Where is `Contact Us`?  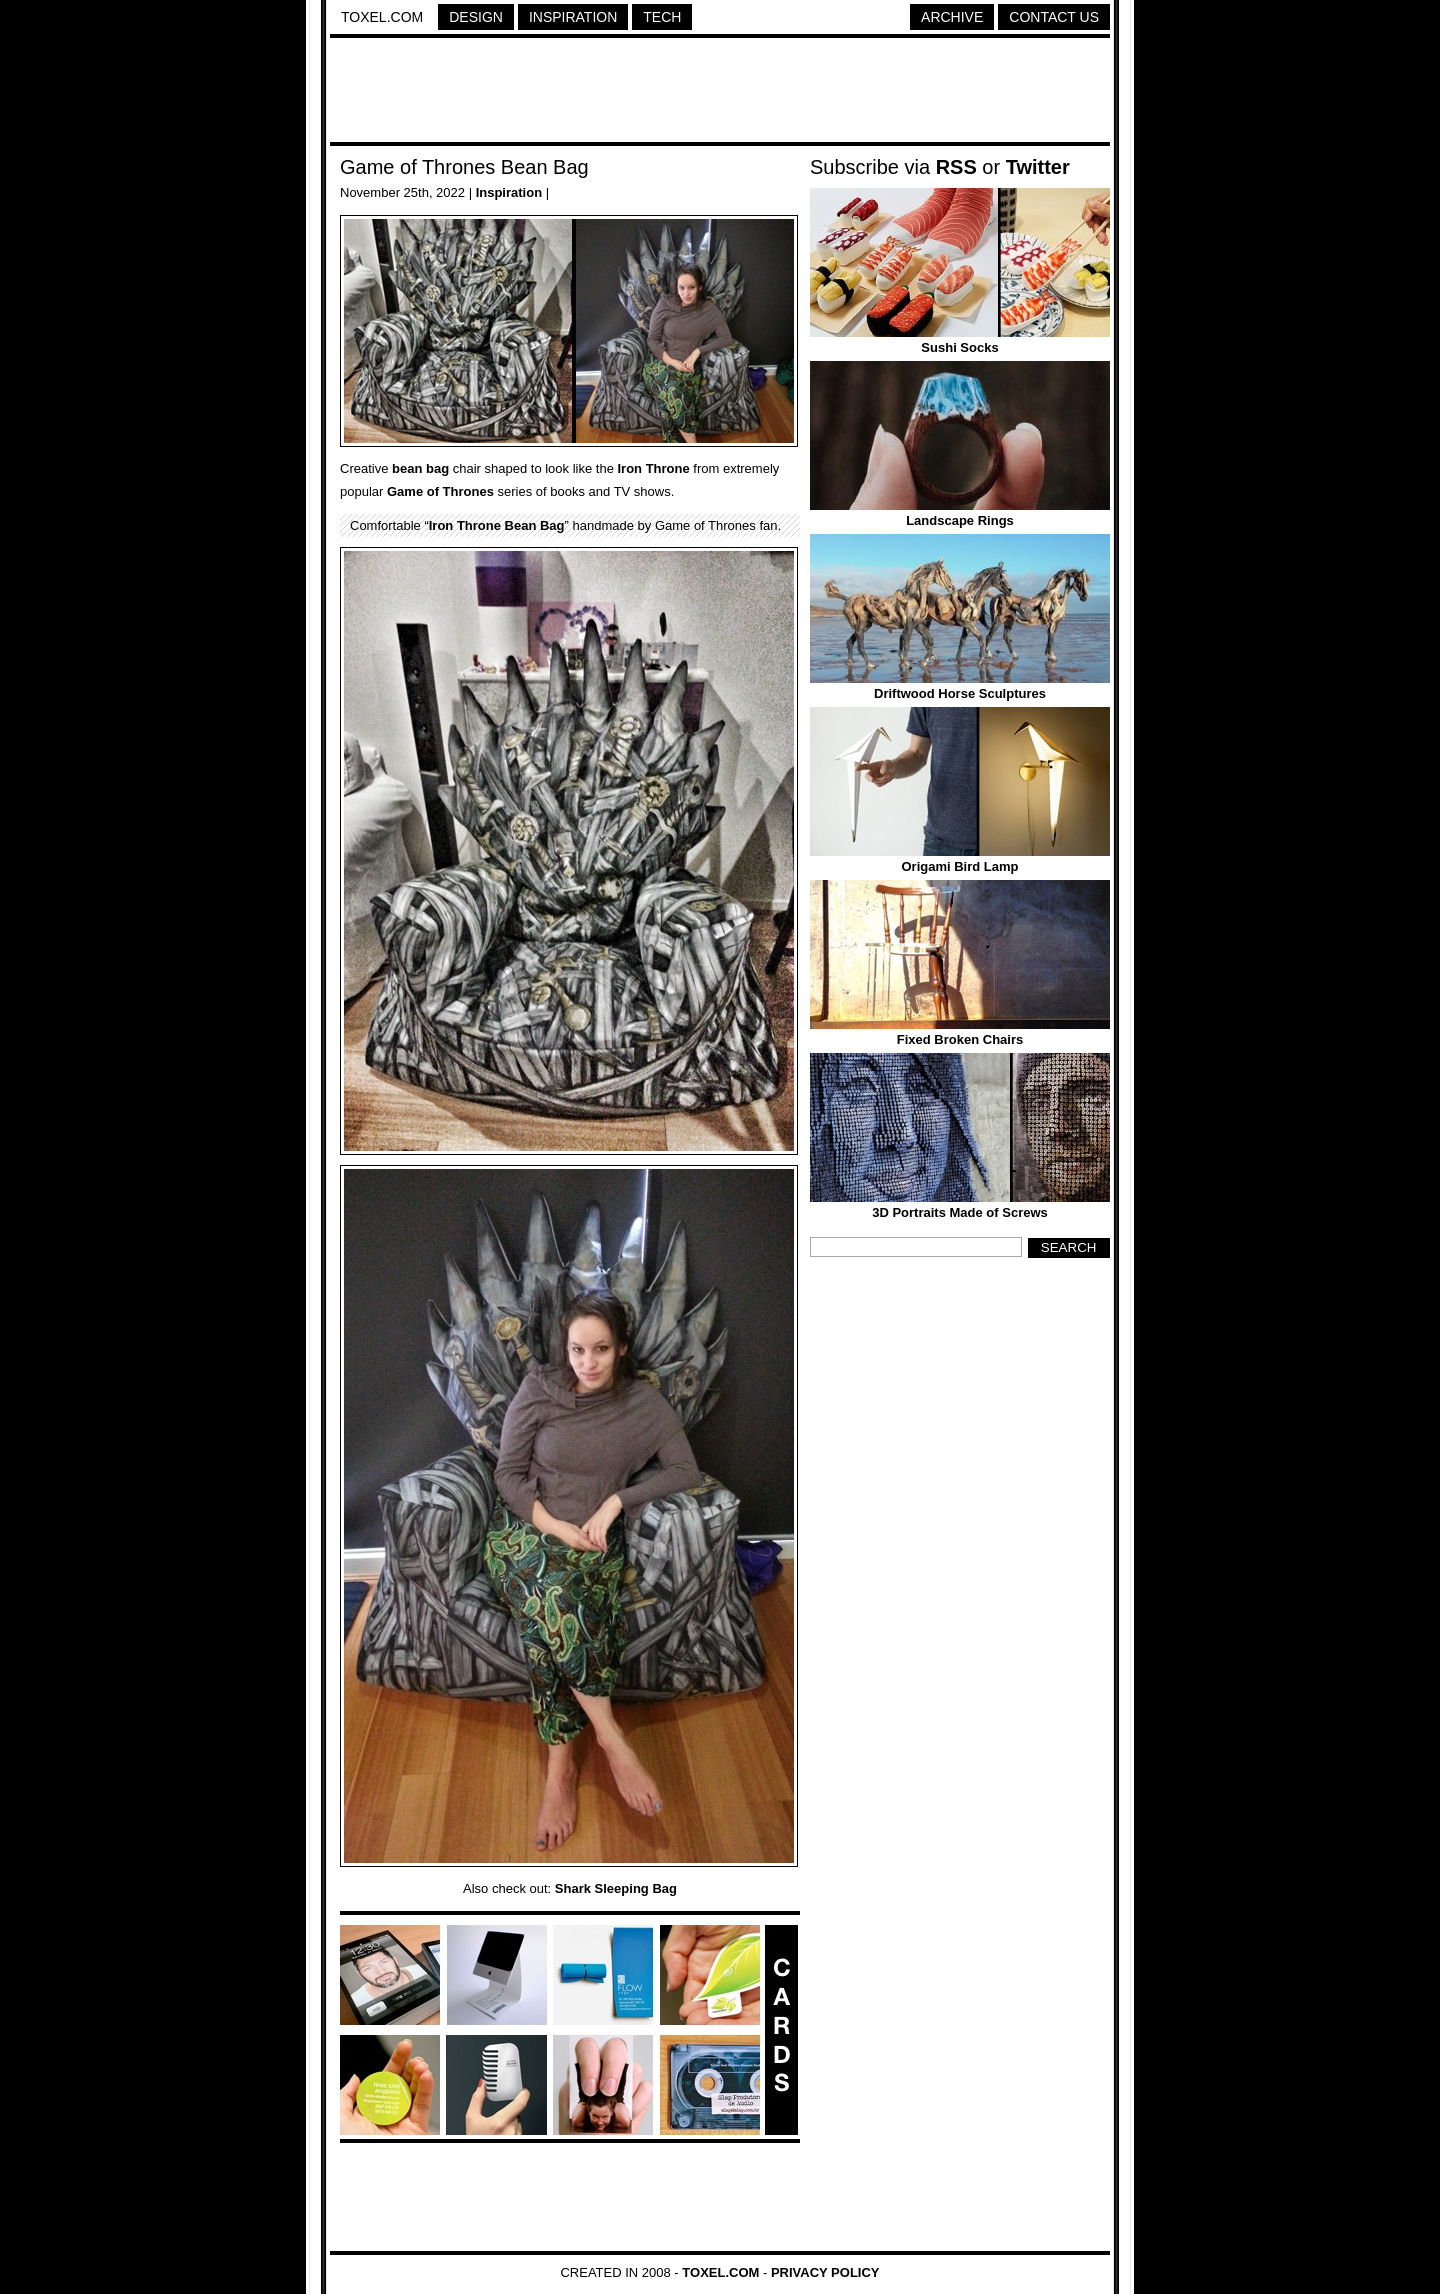 Contact Us is located at coordinates (1054, 17).